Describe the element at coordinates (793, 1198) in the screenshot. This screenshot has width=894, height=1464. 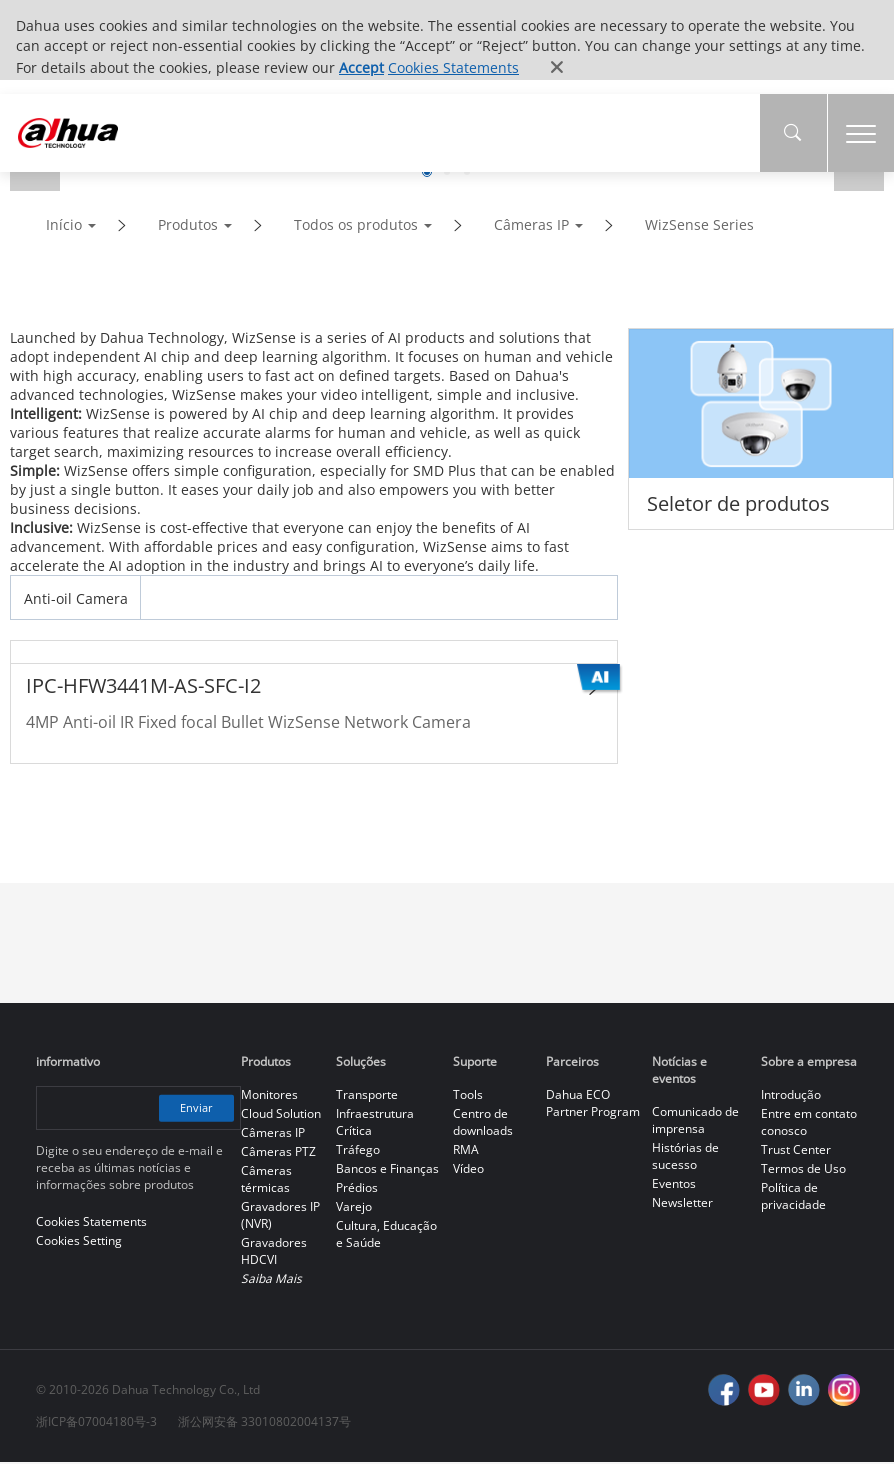
I see `Política de privacidade` at that location.